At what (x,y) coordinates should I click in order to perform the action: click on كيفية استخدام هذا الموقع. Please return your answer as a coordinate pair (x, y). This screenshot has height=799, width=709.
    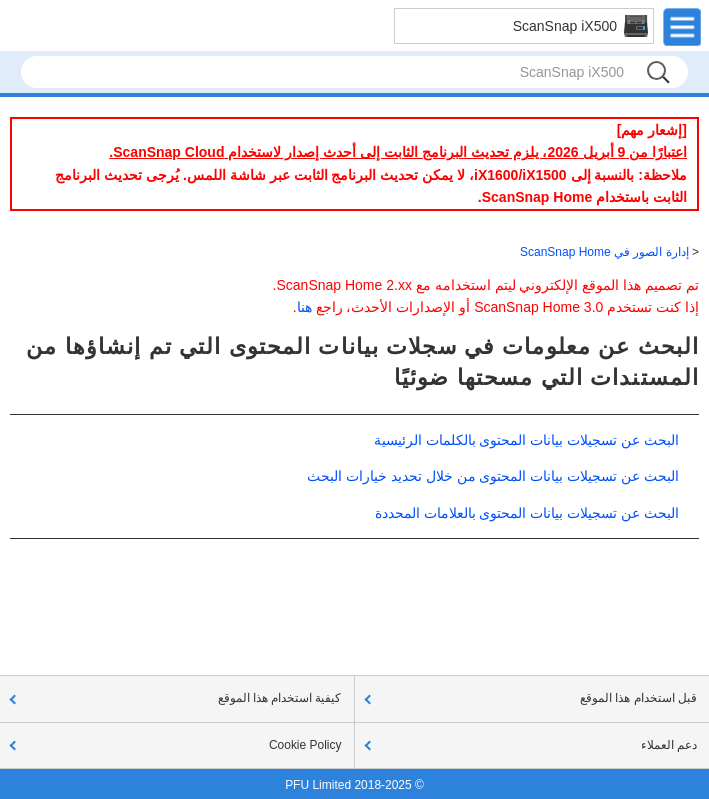
    Looking at the image, I should click on (280, 698).